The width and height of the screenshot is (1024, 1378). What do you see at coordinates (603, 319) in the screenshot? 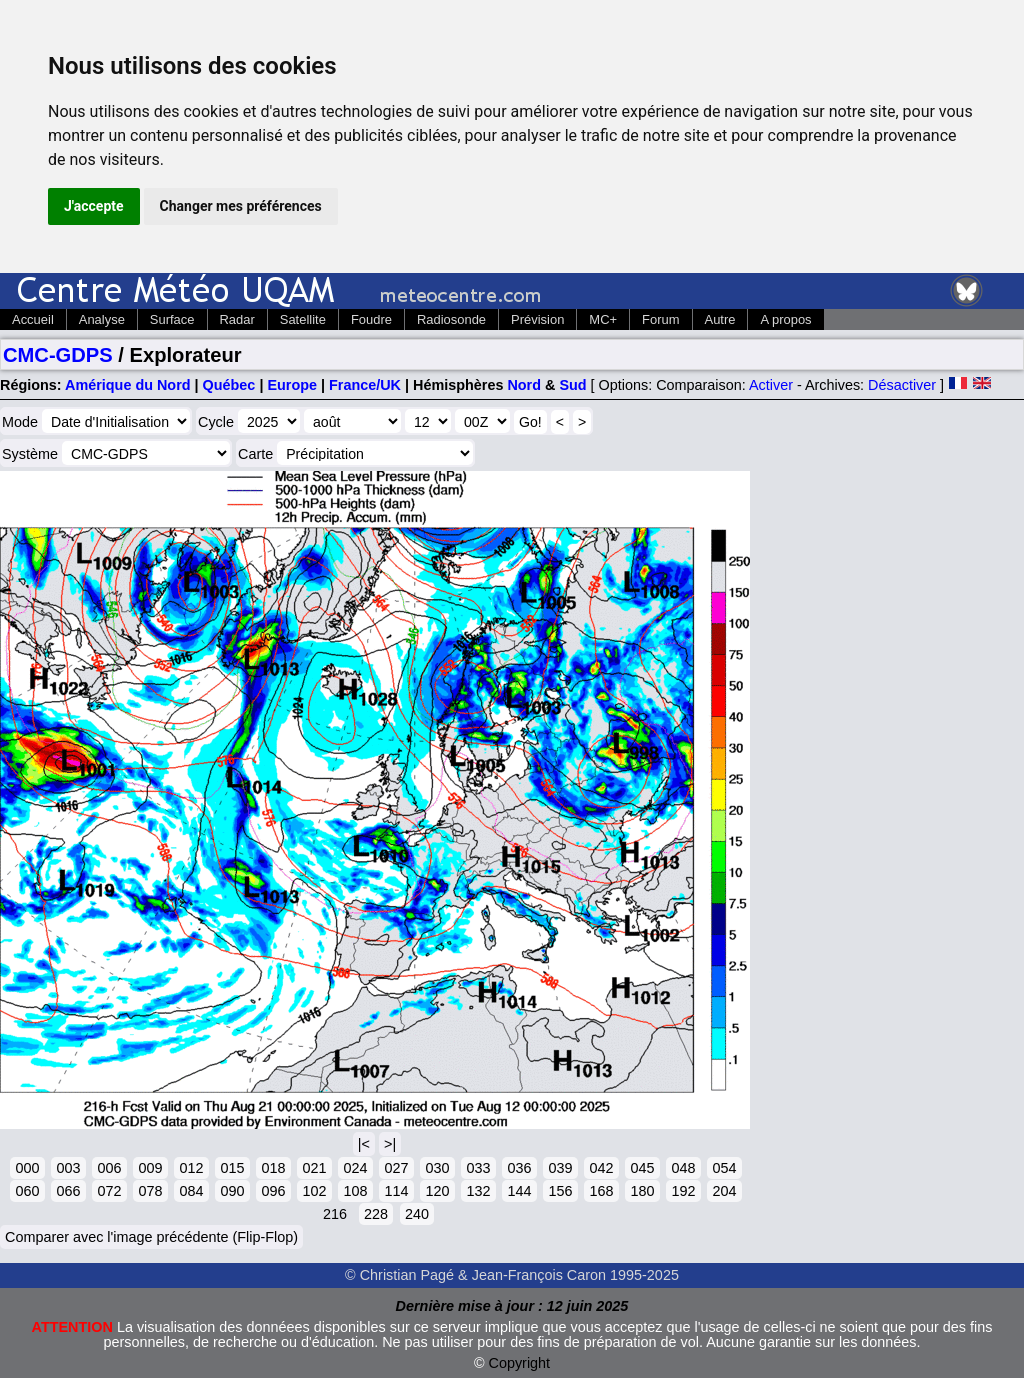
I see `MC+` at bounding box center [603, 319].